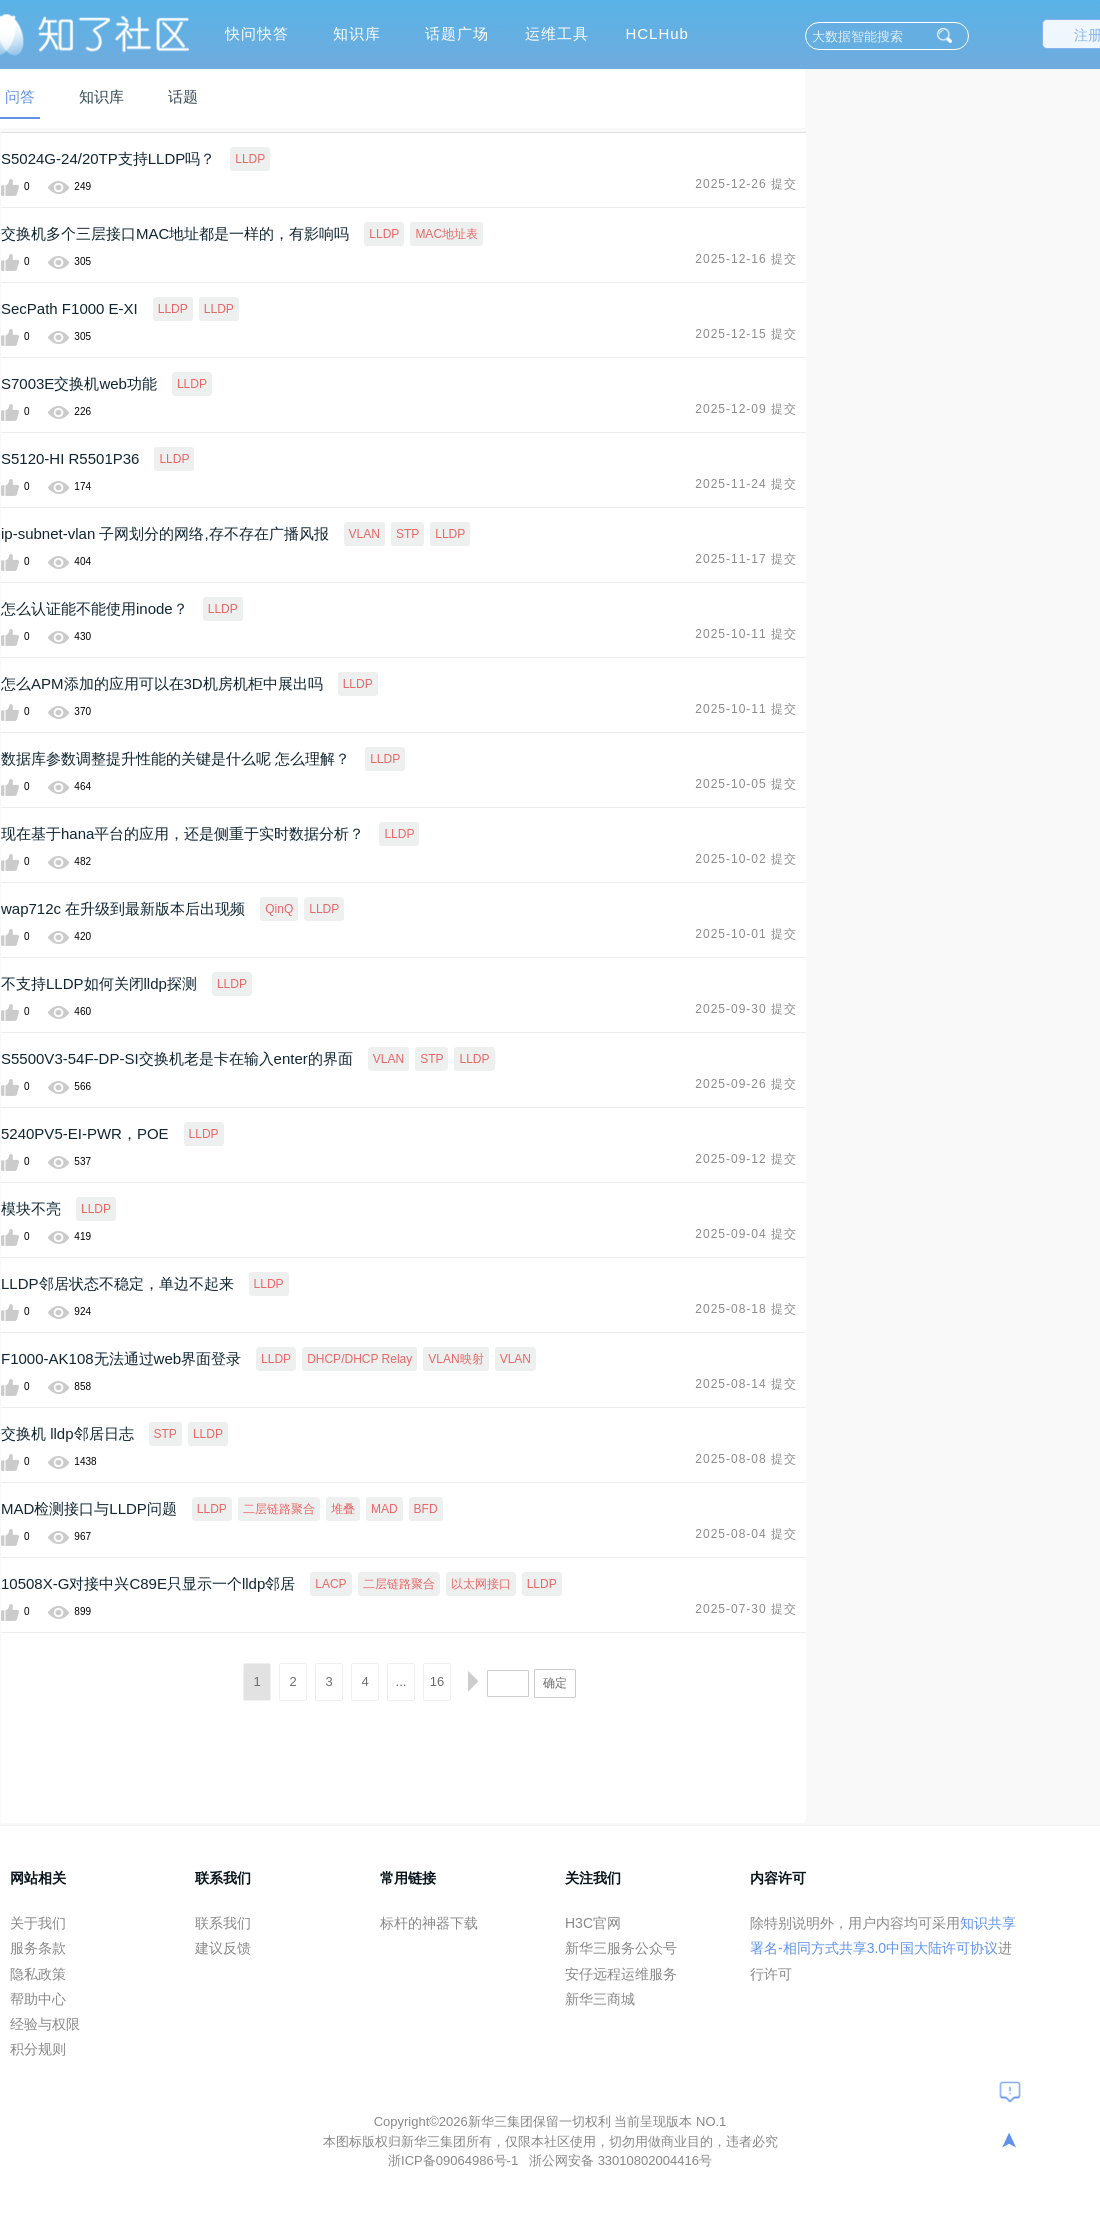 The image size is (1100, 2221). What do you see at coordinates (79, 383) in the screenshot?
I see `S7003E交换机web功能` at bounding box center [79, 383].